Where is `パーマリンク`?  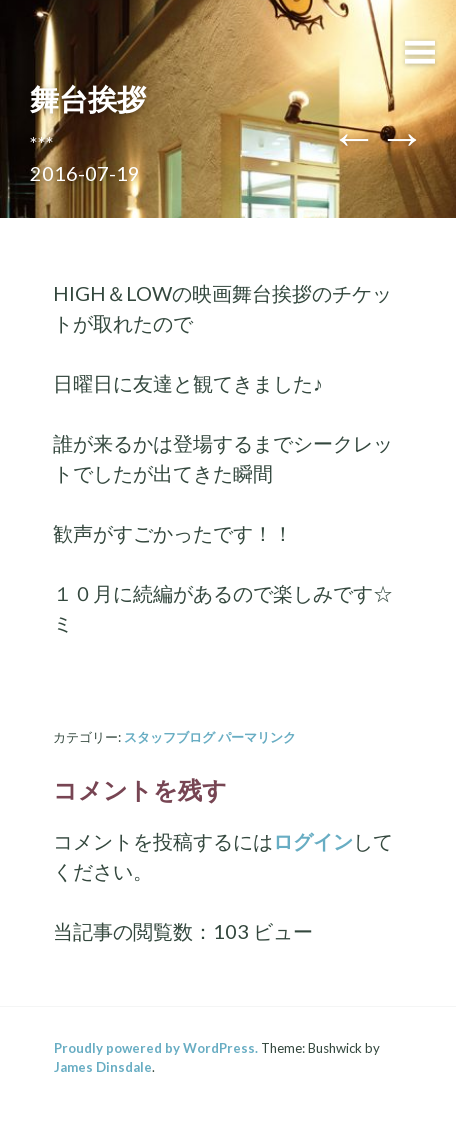
パーマリンク is located at coordinates (257, 737).